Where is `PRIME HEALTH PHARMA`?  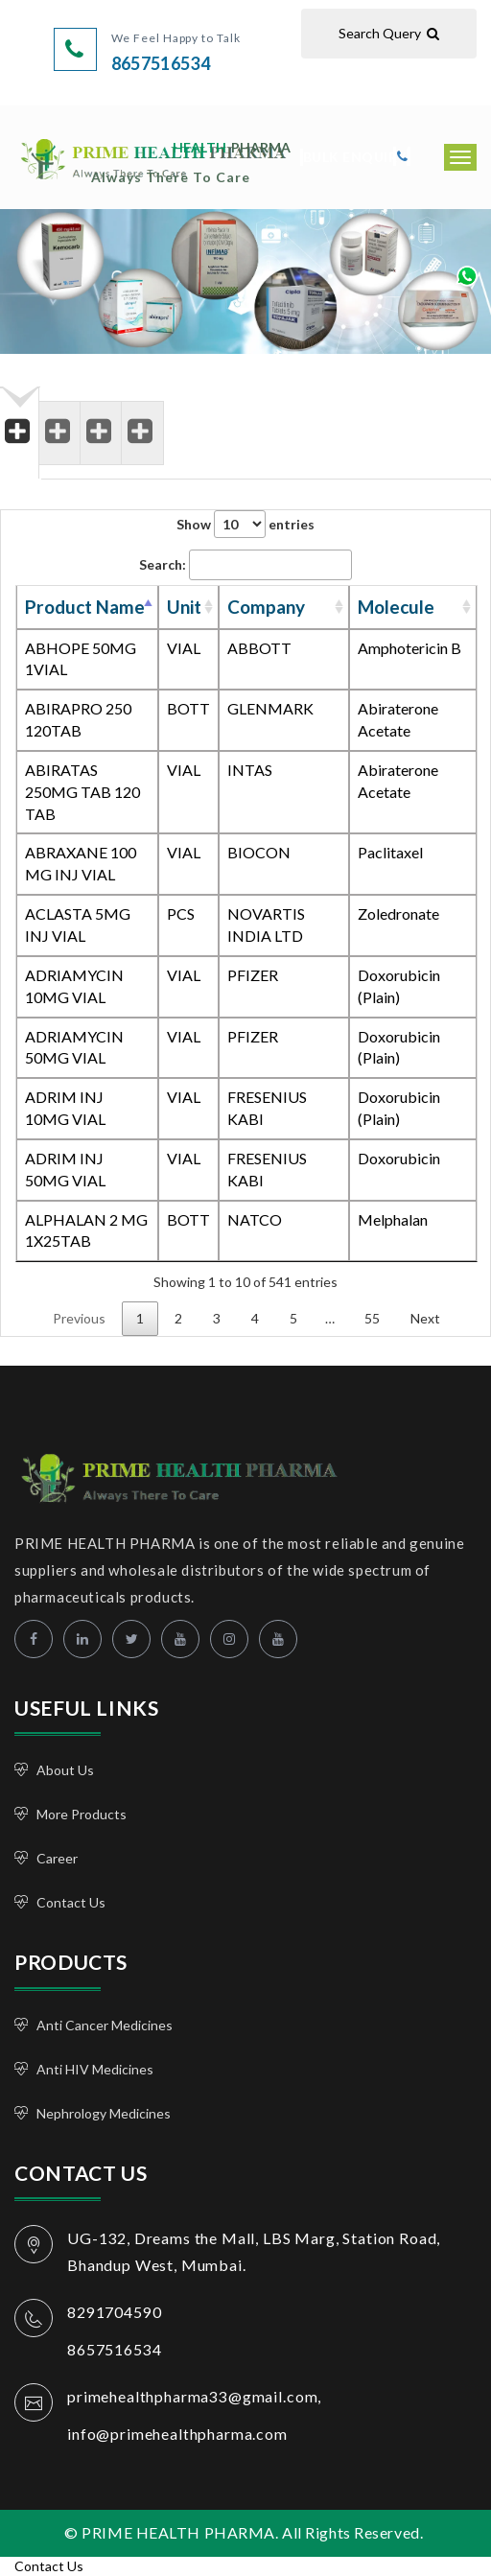
PRIME HEALTH PHARMA is located at coordinates (161, 1475).